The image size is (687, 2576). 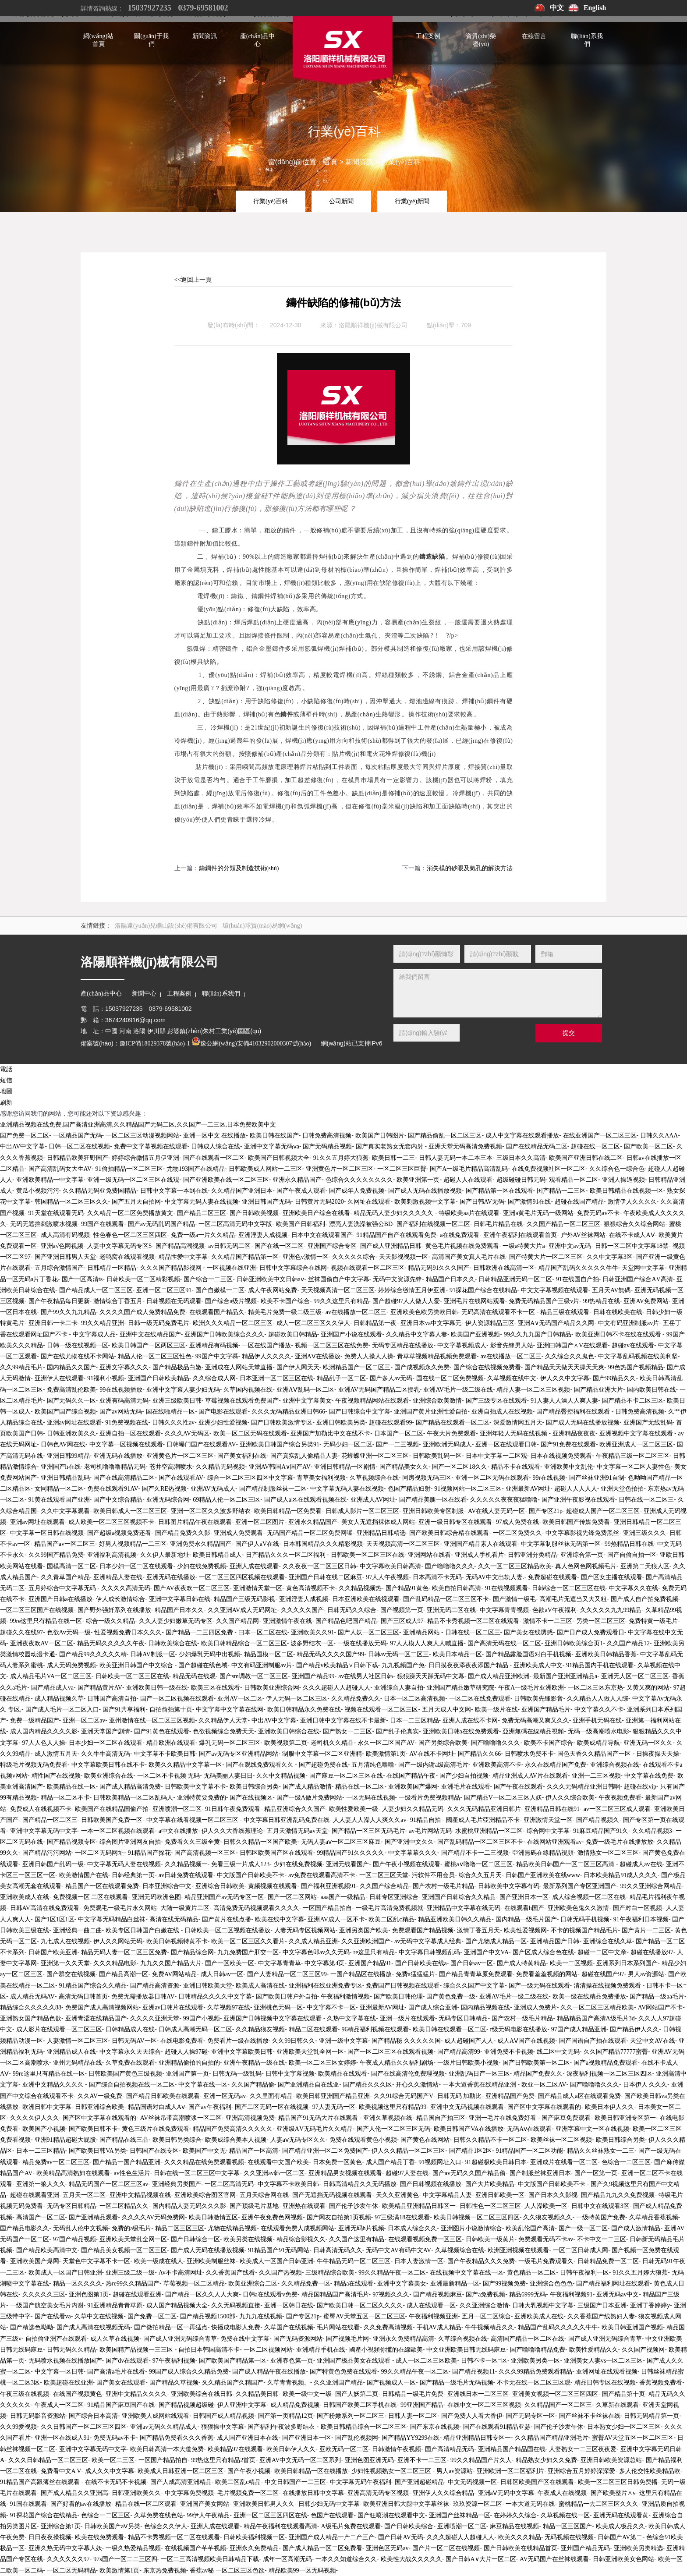 What do you see at coordinates (546, 1974) in the screenshot?
I see `免费看羞羞视频的网站` at bounding box center [546, 1974].